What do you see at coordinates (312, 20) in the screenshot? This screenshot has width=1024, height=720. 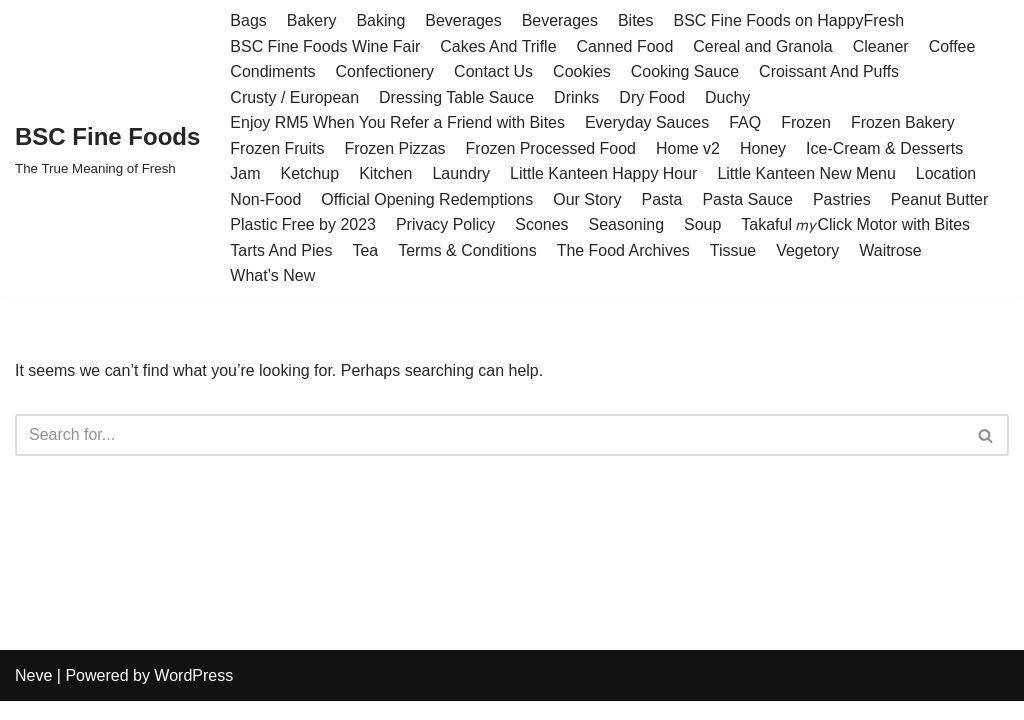 I see `Bakery` at bounding box center [312, 20].